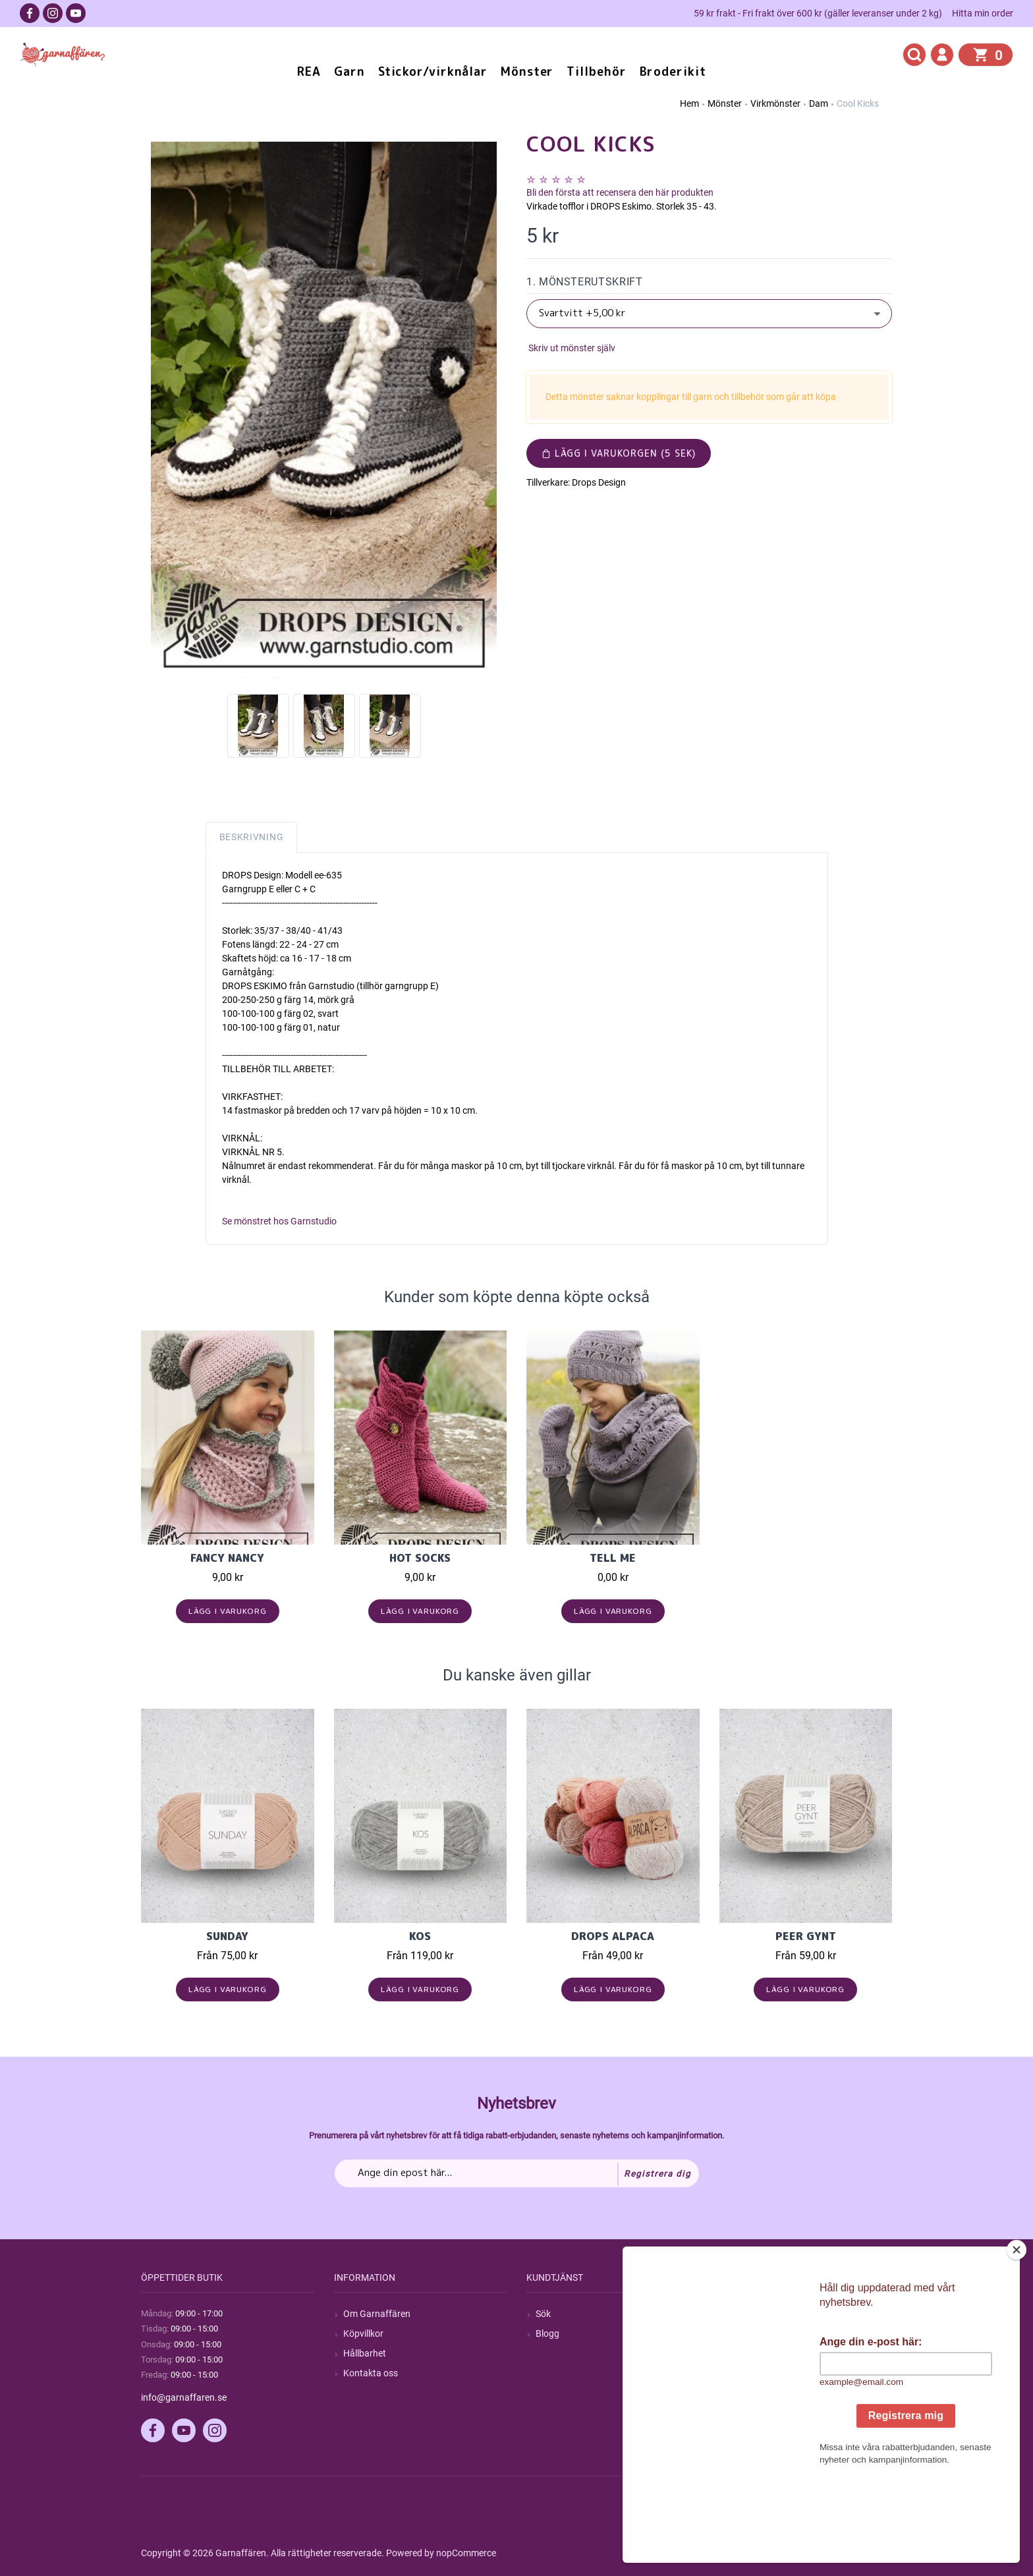  What do you see at coordinates (750, 2393) in the screenshot?
I see `Önskelista` at bounding box center [750, 2393].